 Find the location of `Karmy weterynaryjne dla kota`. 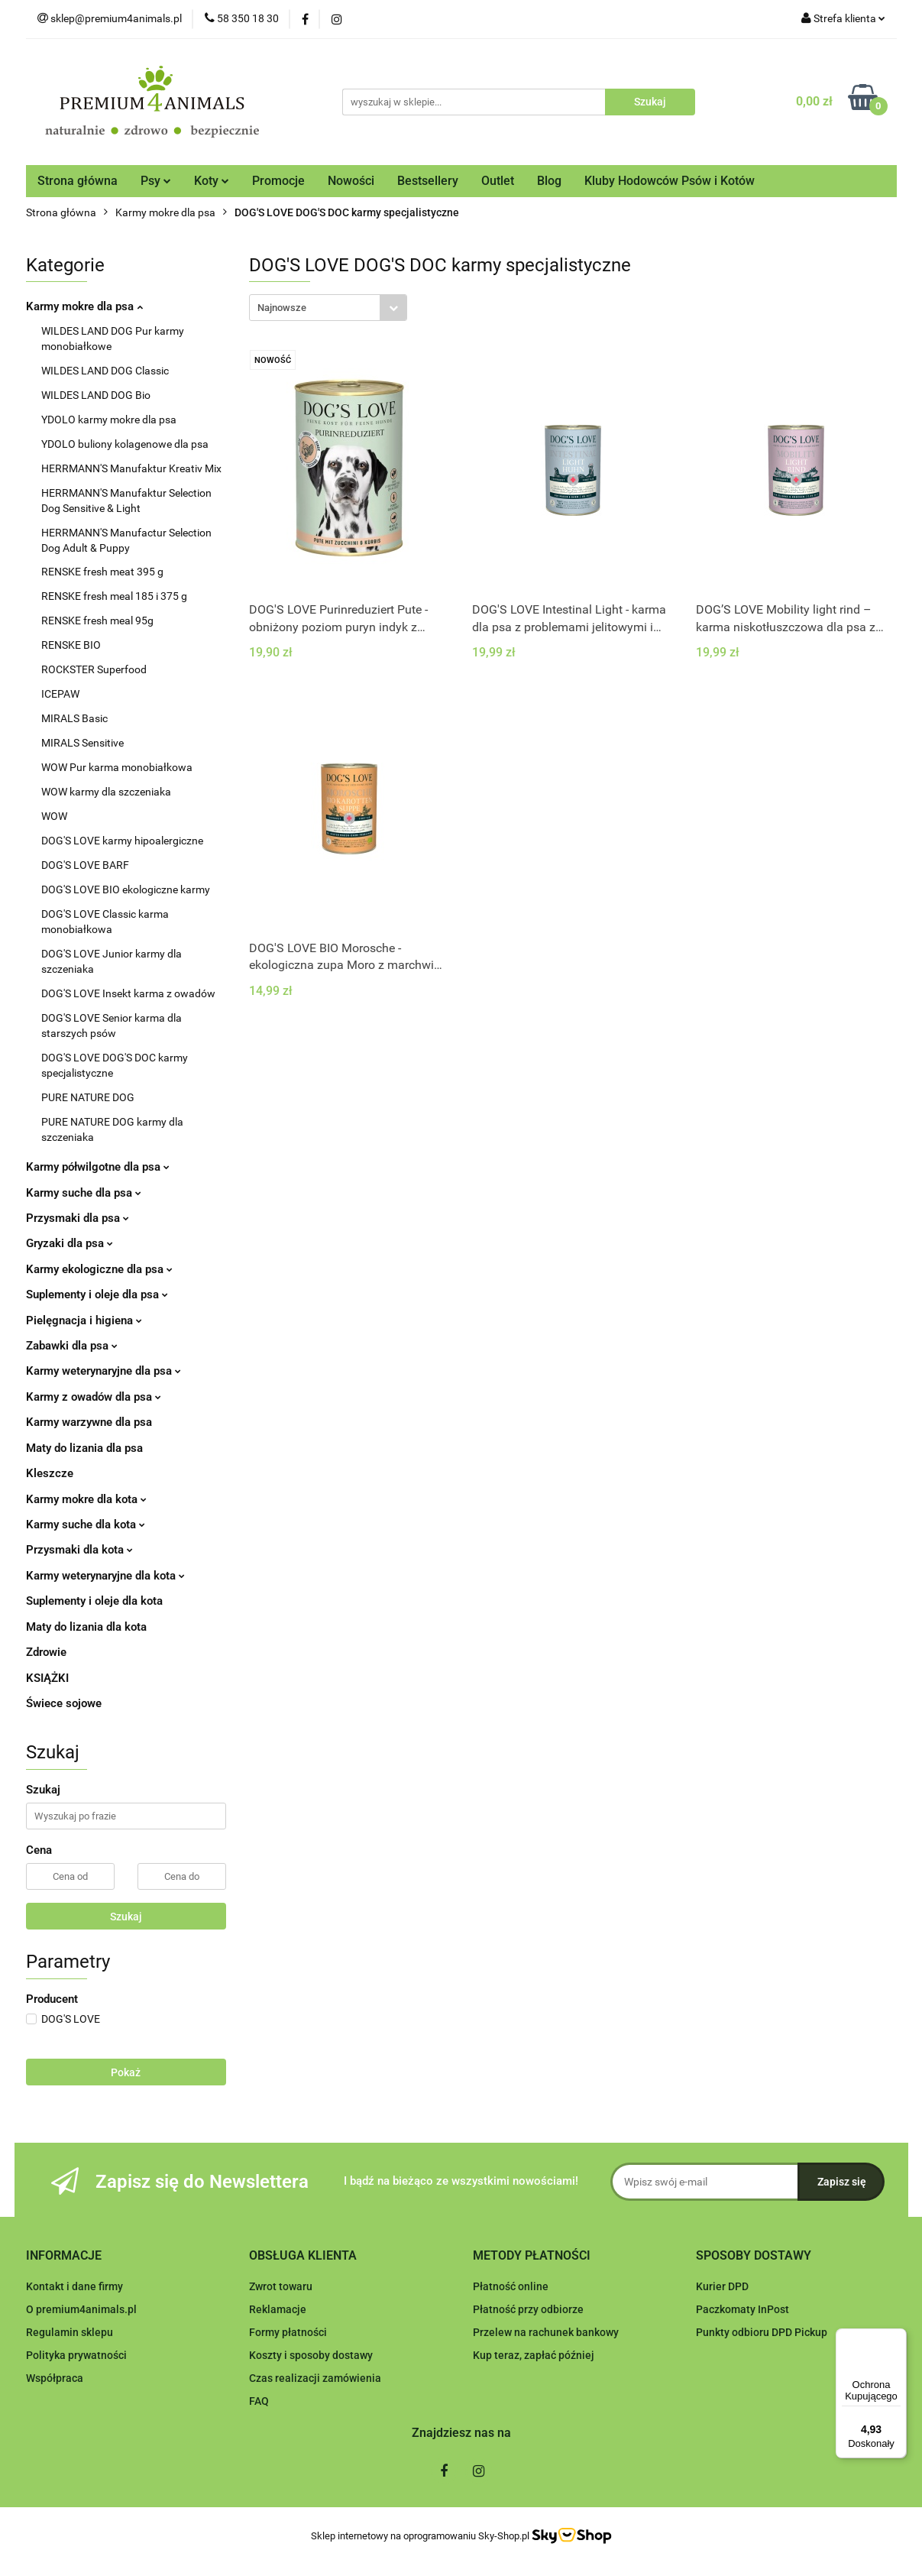

Karmy weterynaryjne dla kota is located at coordinates (105, 1576).